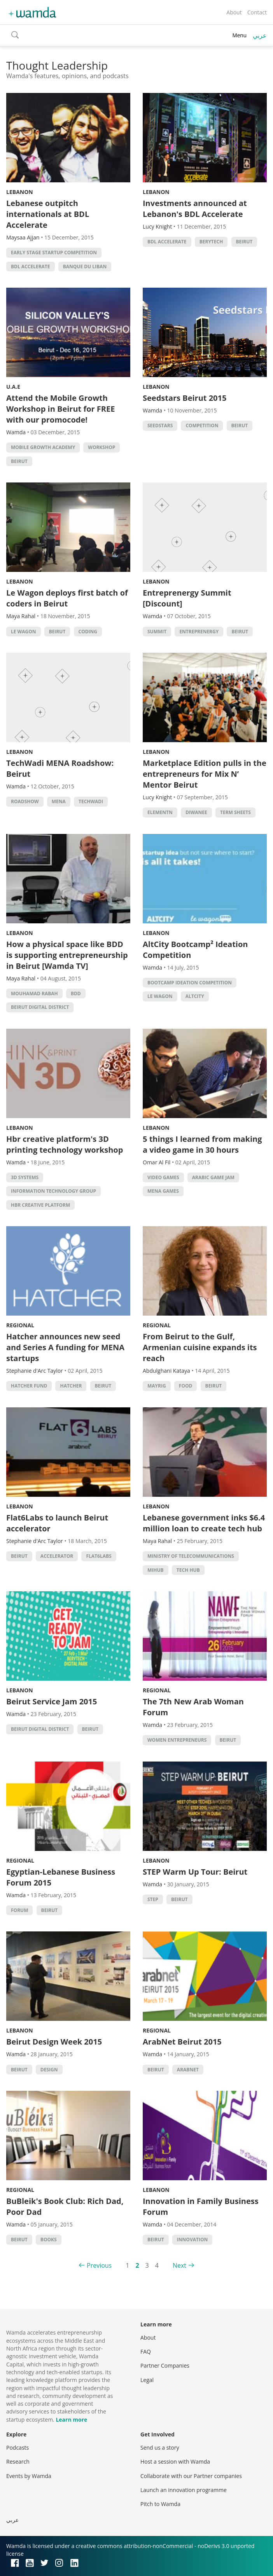  I want to click on Investments announced at Lebanon's BDL Accelerate, so click(195, 208).